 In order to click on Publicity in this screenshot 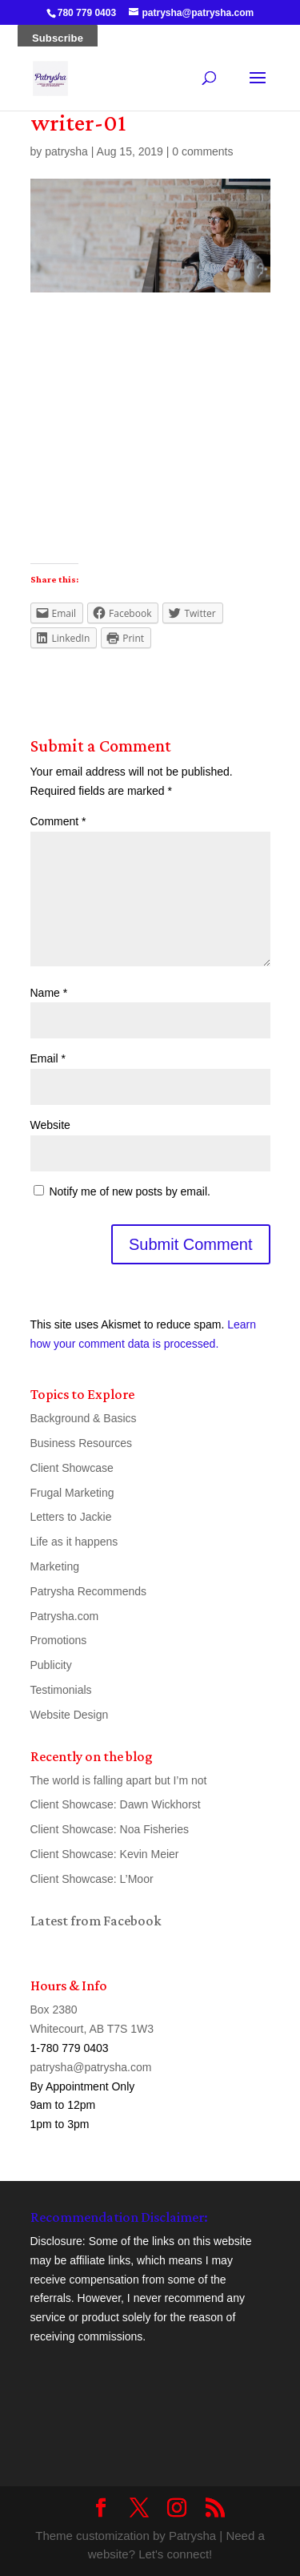, I will do `click(51, 1665)`.